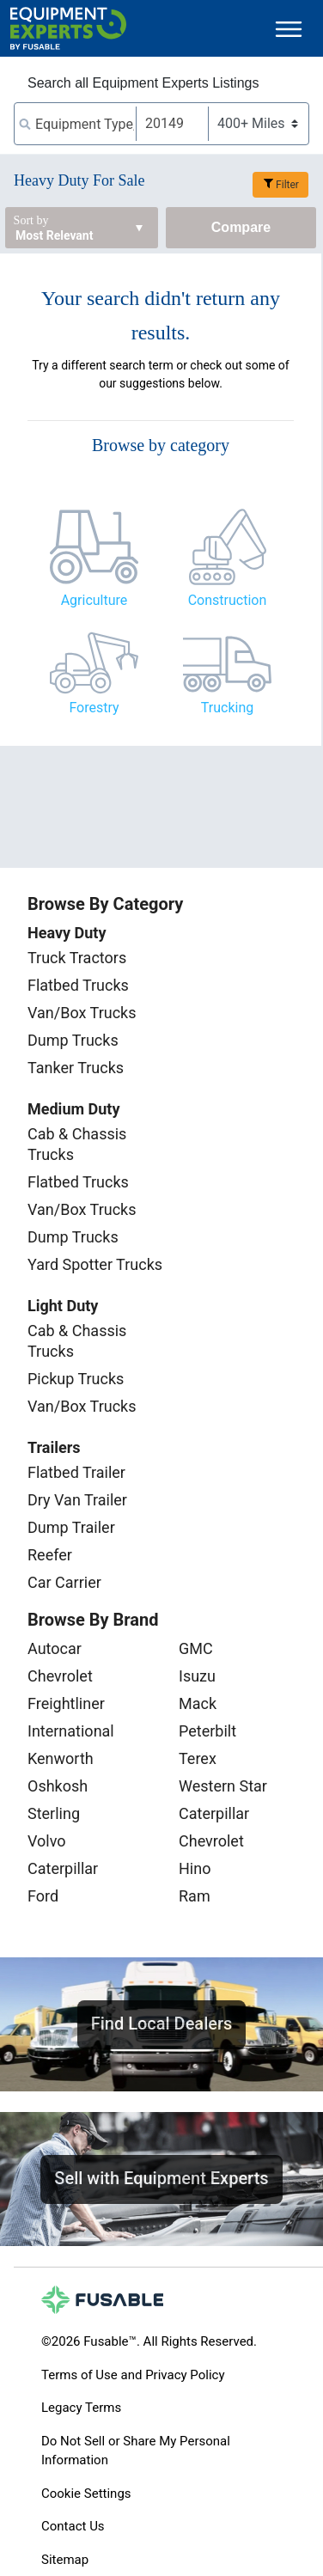  I want to click on Autocar, so click(54, 1648).